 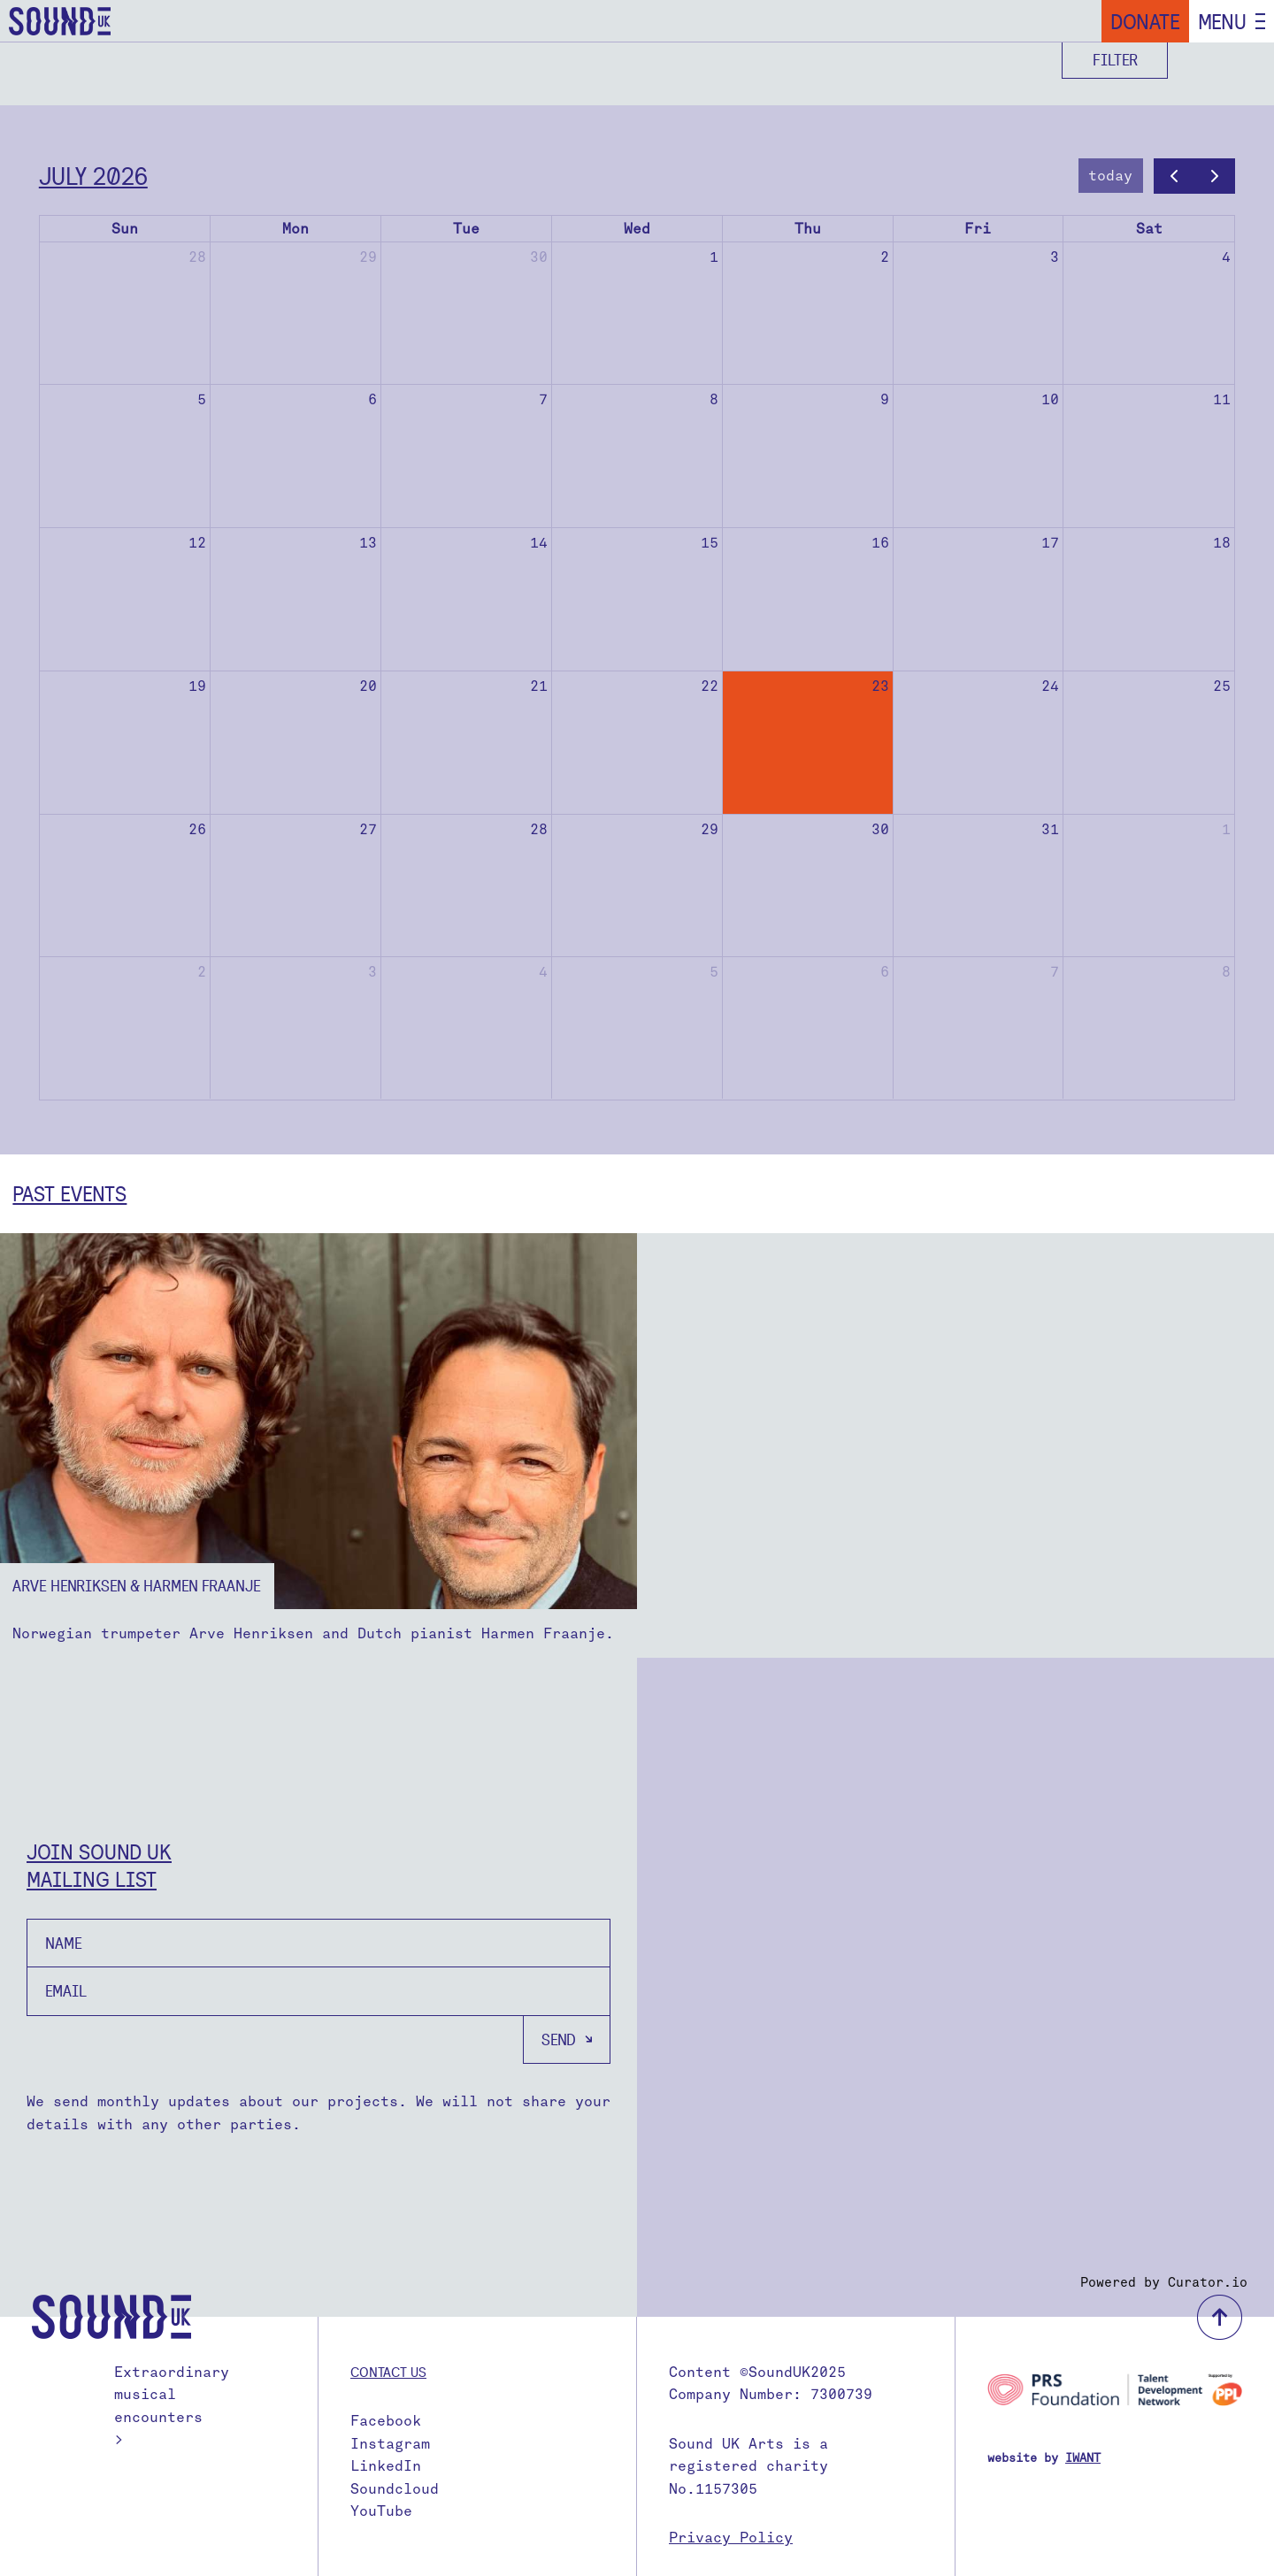 I want to click on Facebook, so click(x=385, y=2420).